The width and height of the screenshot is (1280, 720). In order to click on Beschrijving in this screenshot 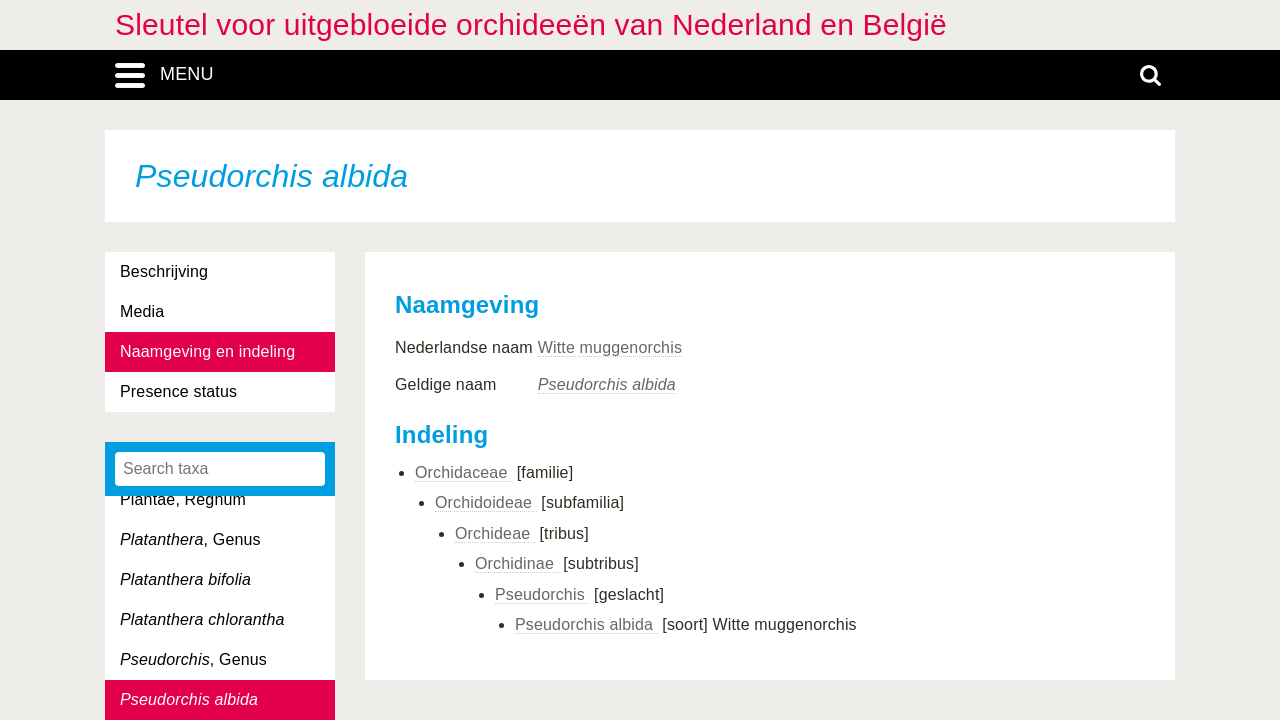, I will do `click(164, 271)`.